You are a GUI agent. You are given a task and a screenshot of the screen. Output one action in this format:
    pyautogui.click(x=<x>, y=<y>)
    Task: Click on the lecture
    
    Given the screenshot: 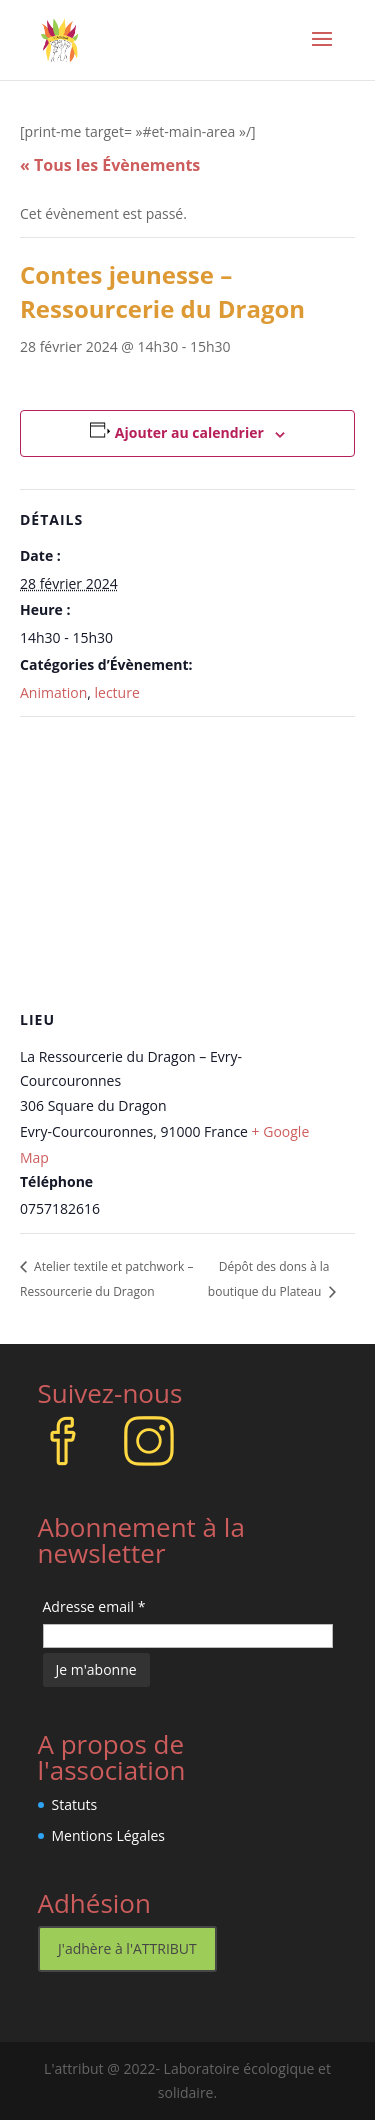 What is the action you would take?
    pyautogui.click(x=117, y=692)
    